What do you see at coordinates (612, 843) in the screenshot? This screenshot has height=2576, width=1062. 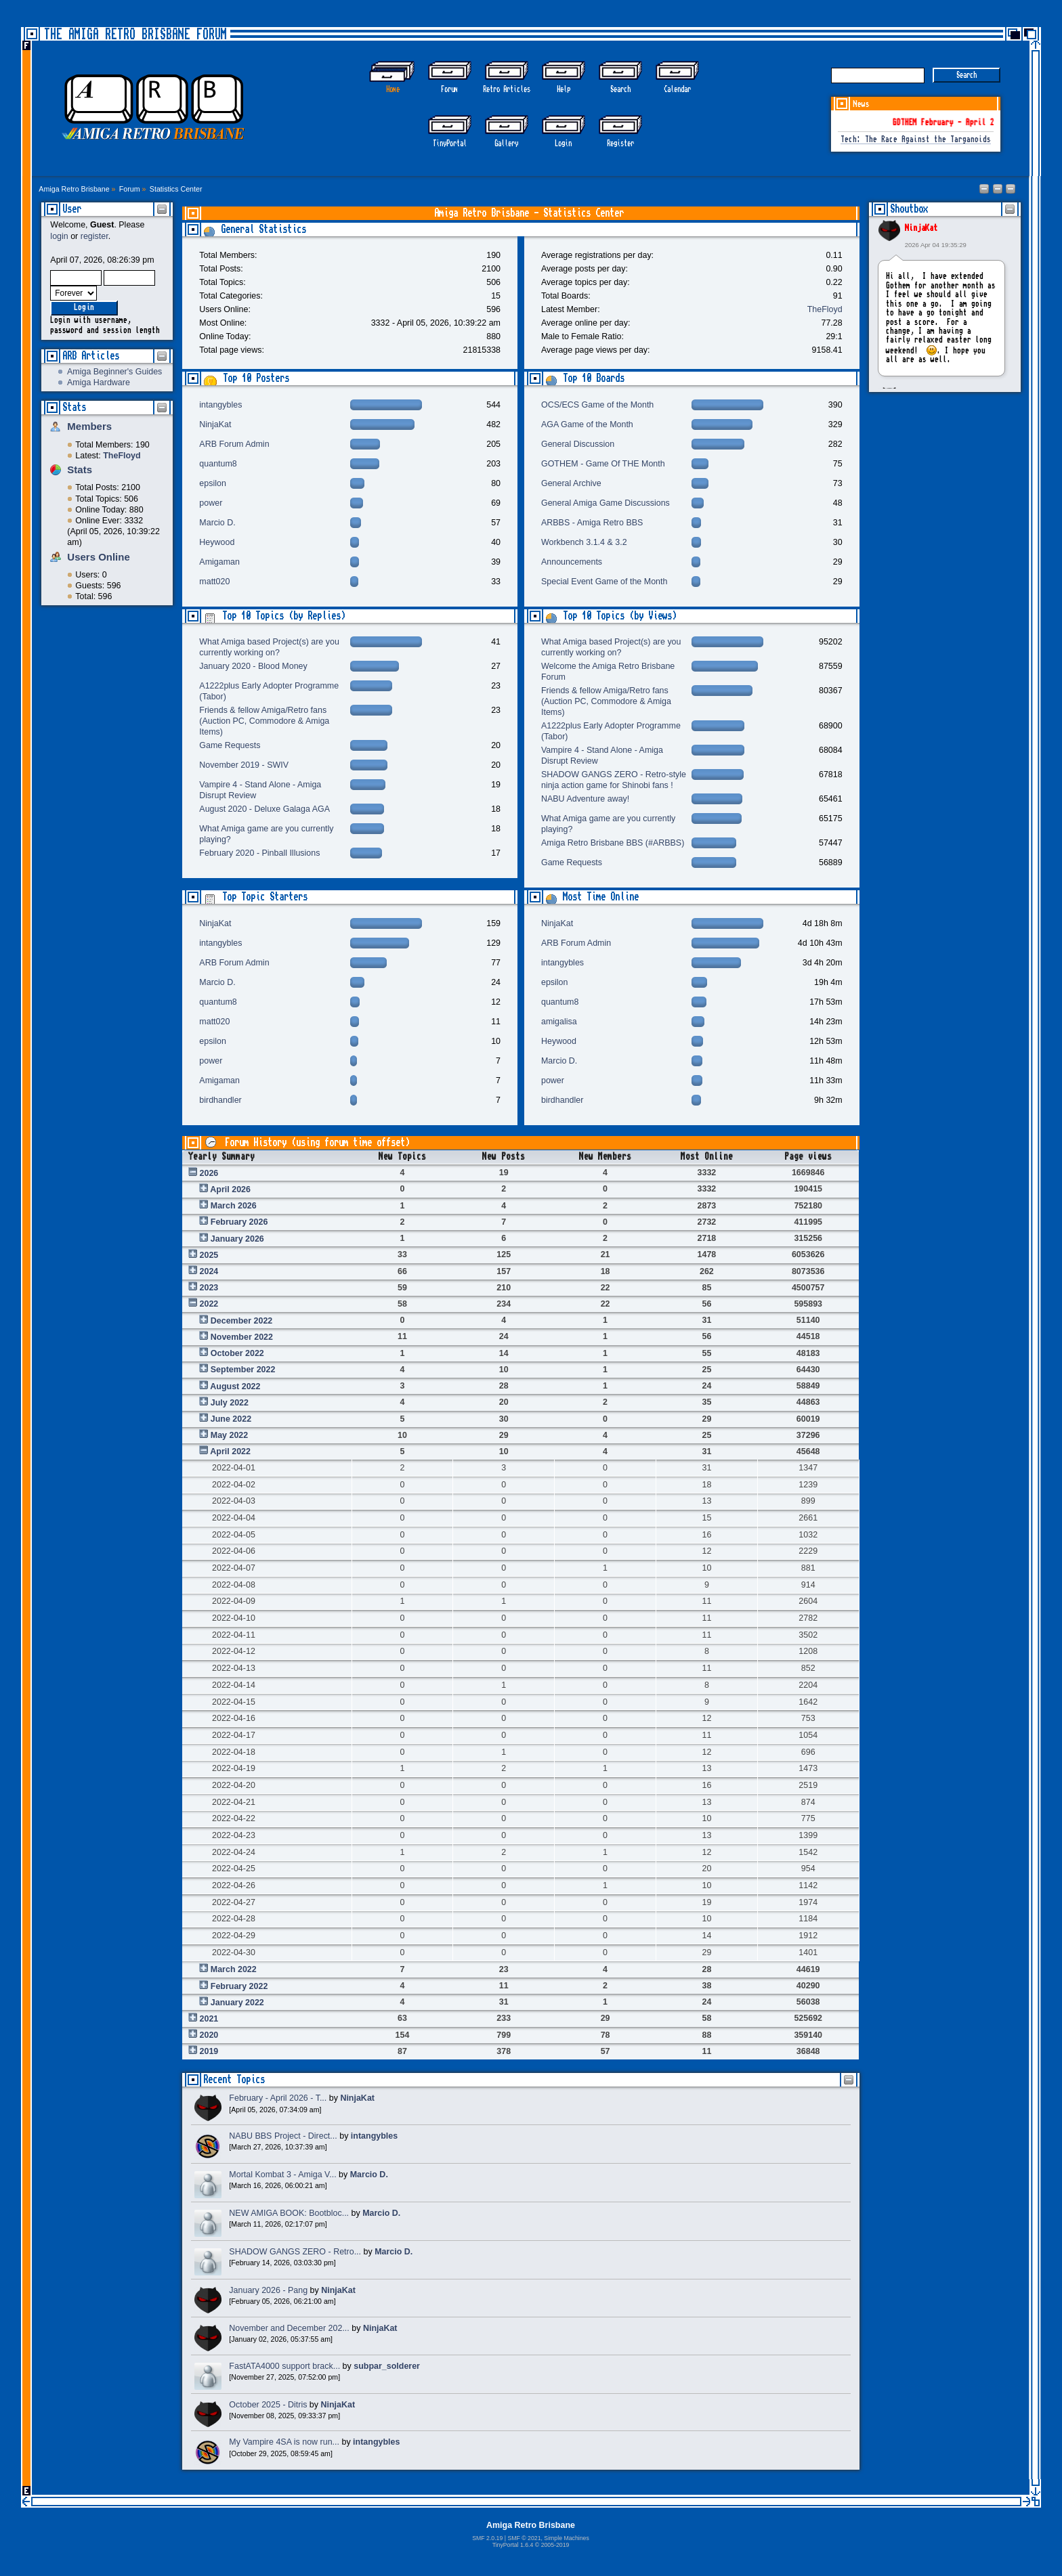 I see `Amiga Retro Brisbane BBS (#ARBBS)` at bounding box center [612, 843].